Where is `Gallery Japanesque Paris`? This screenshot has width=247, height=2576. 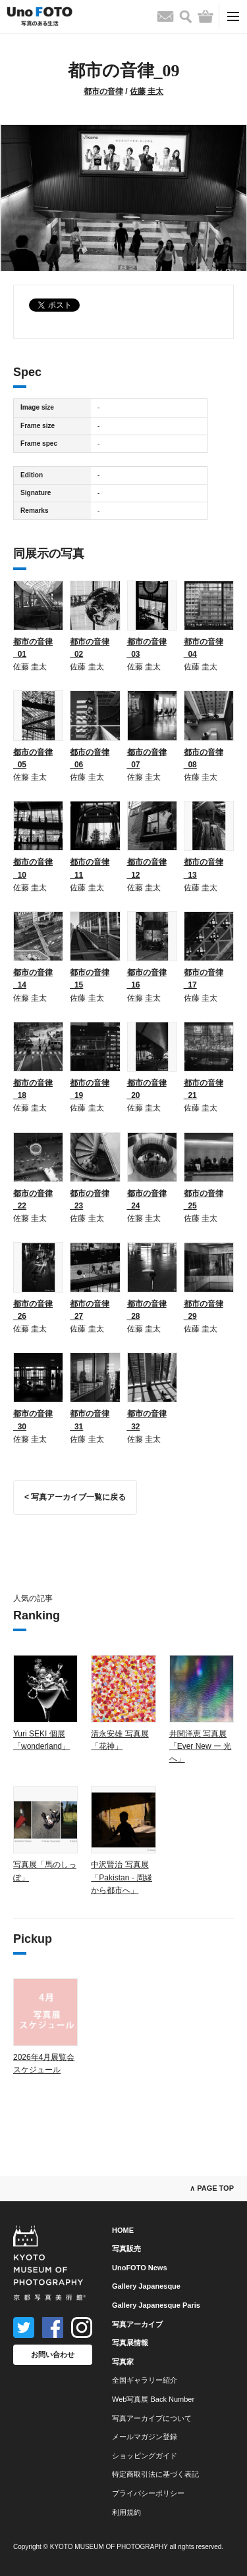 Gallery Japanesque Paris is located at coordinates (156, 2305).